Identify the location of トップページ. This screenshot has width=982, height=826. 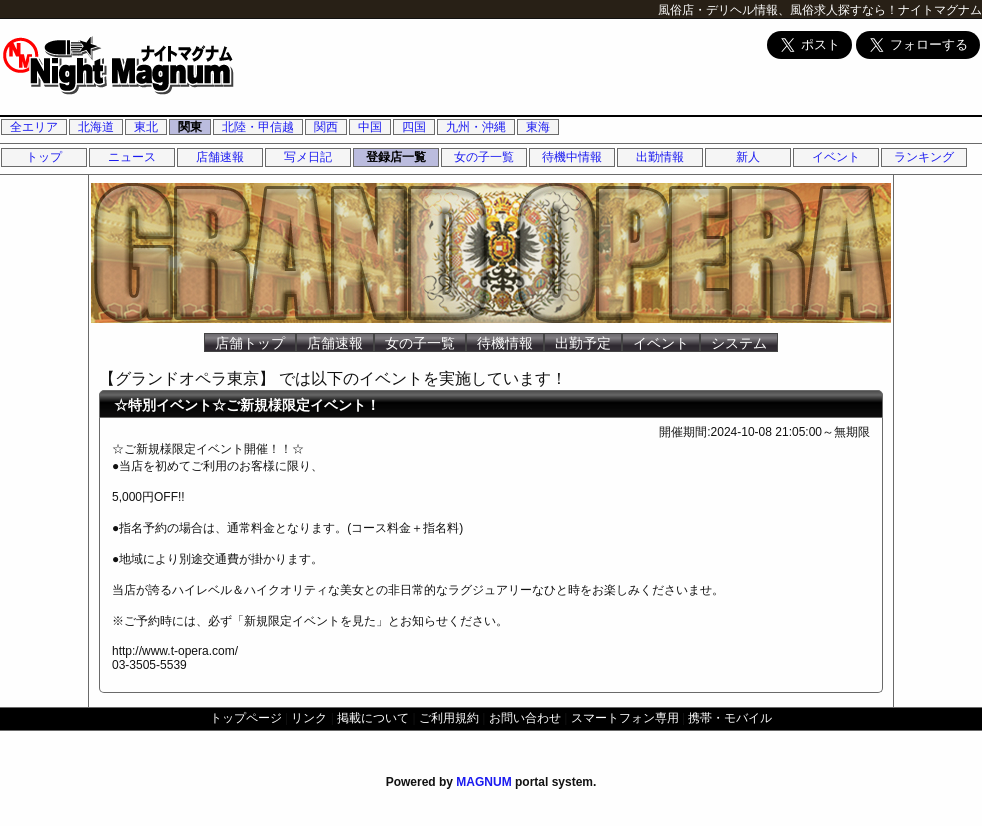
(246, 718).